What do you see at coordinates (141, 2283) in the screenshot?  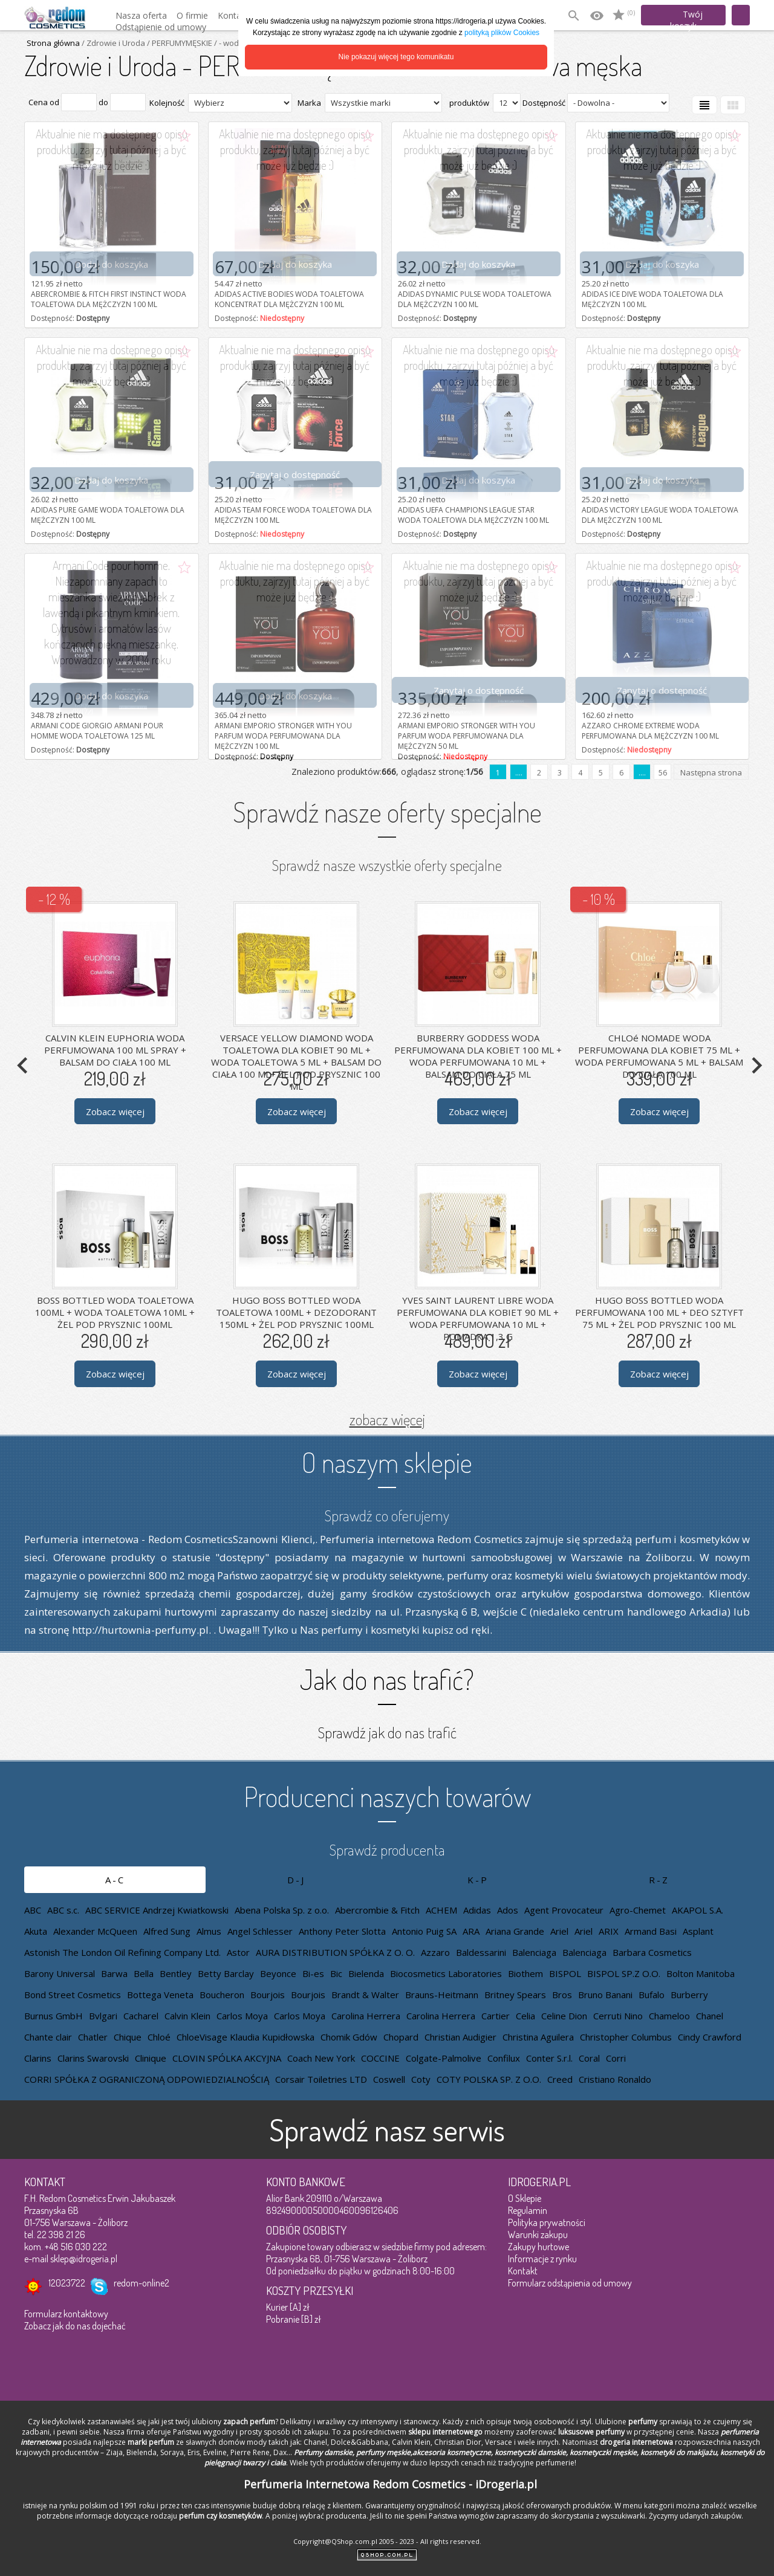 I see `redom-online2` at bounding box center [141, 2283].